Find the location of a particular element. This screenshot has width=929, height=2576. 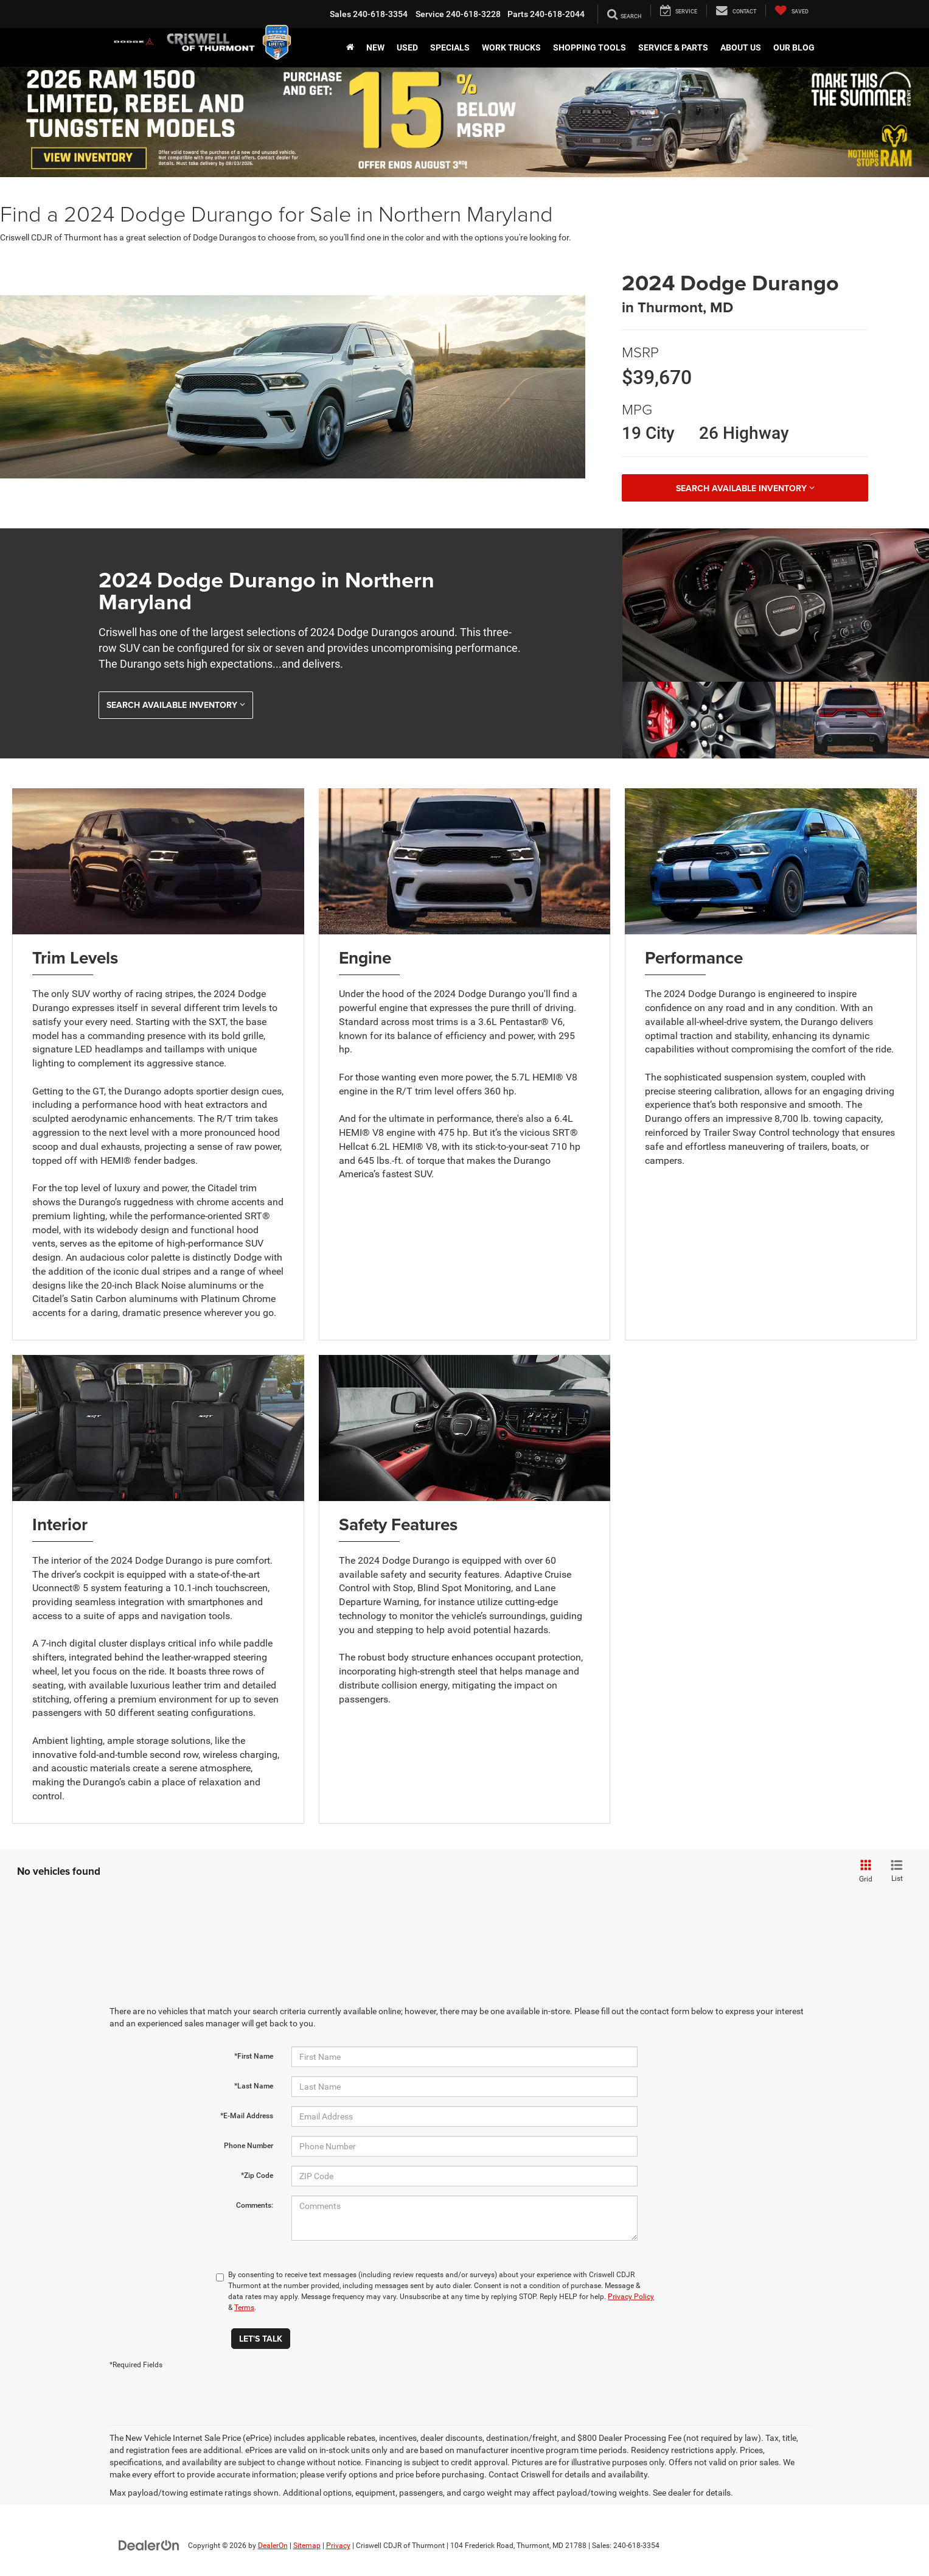

Privacy Policy is located at coordinates (631, 2296).